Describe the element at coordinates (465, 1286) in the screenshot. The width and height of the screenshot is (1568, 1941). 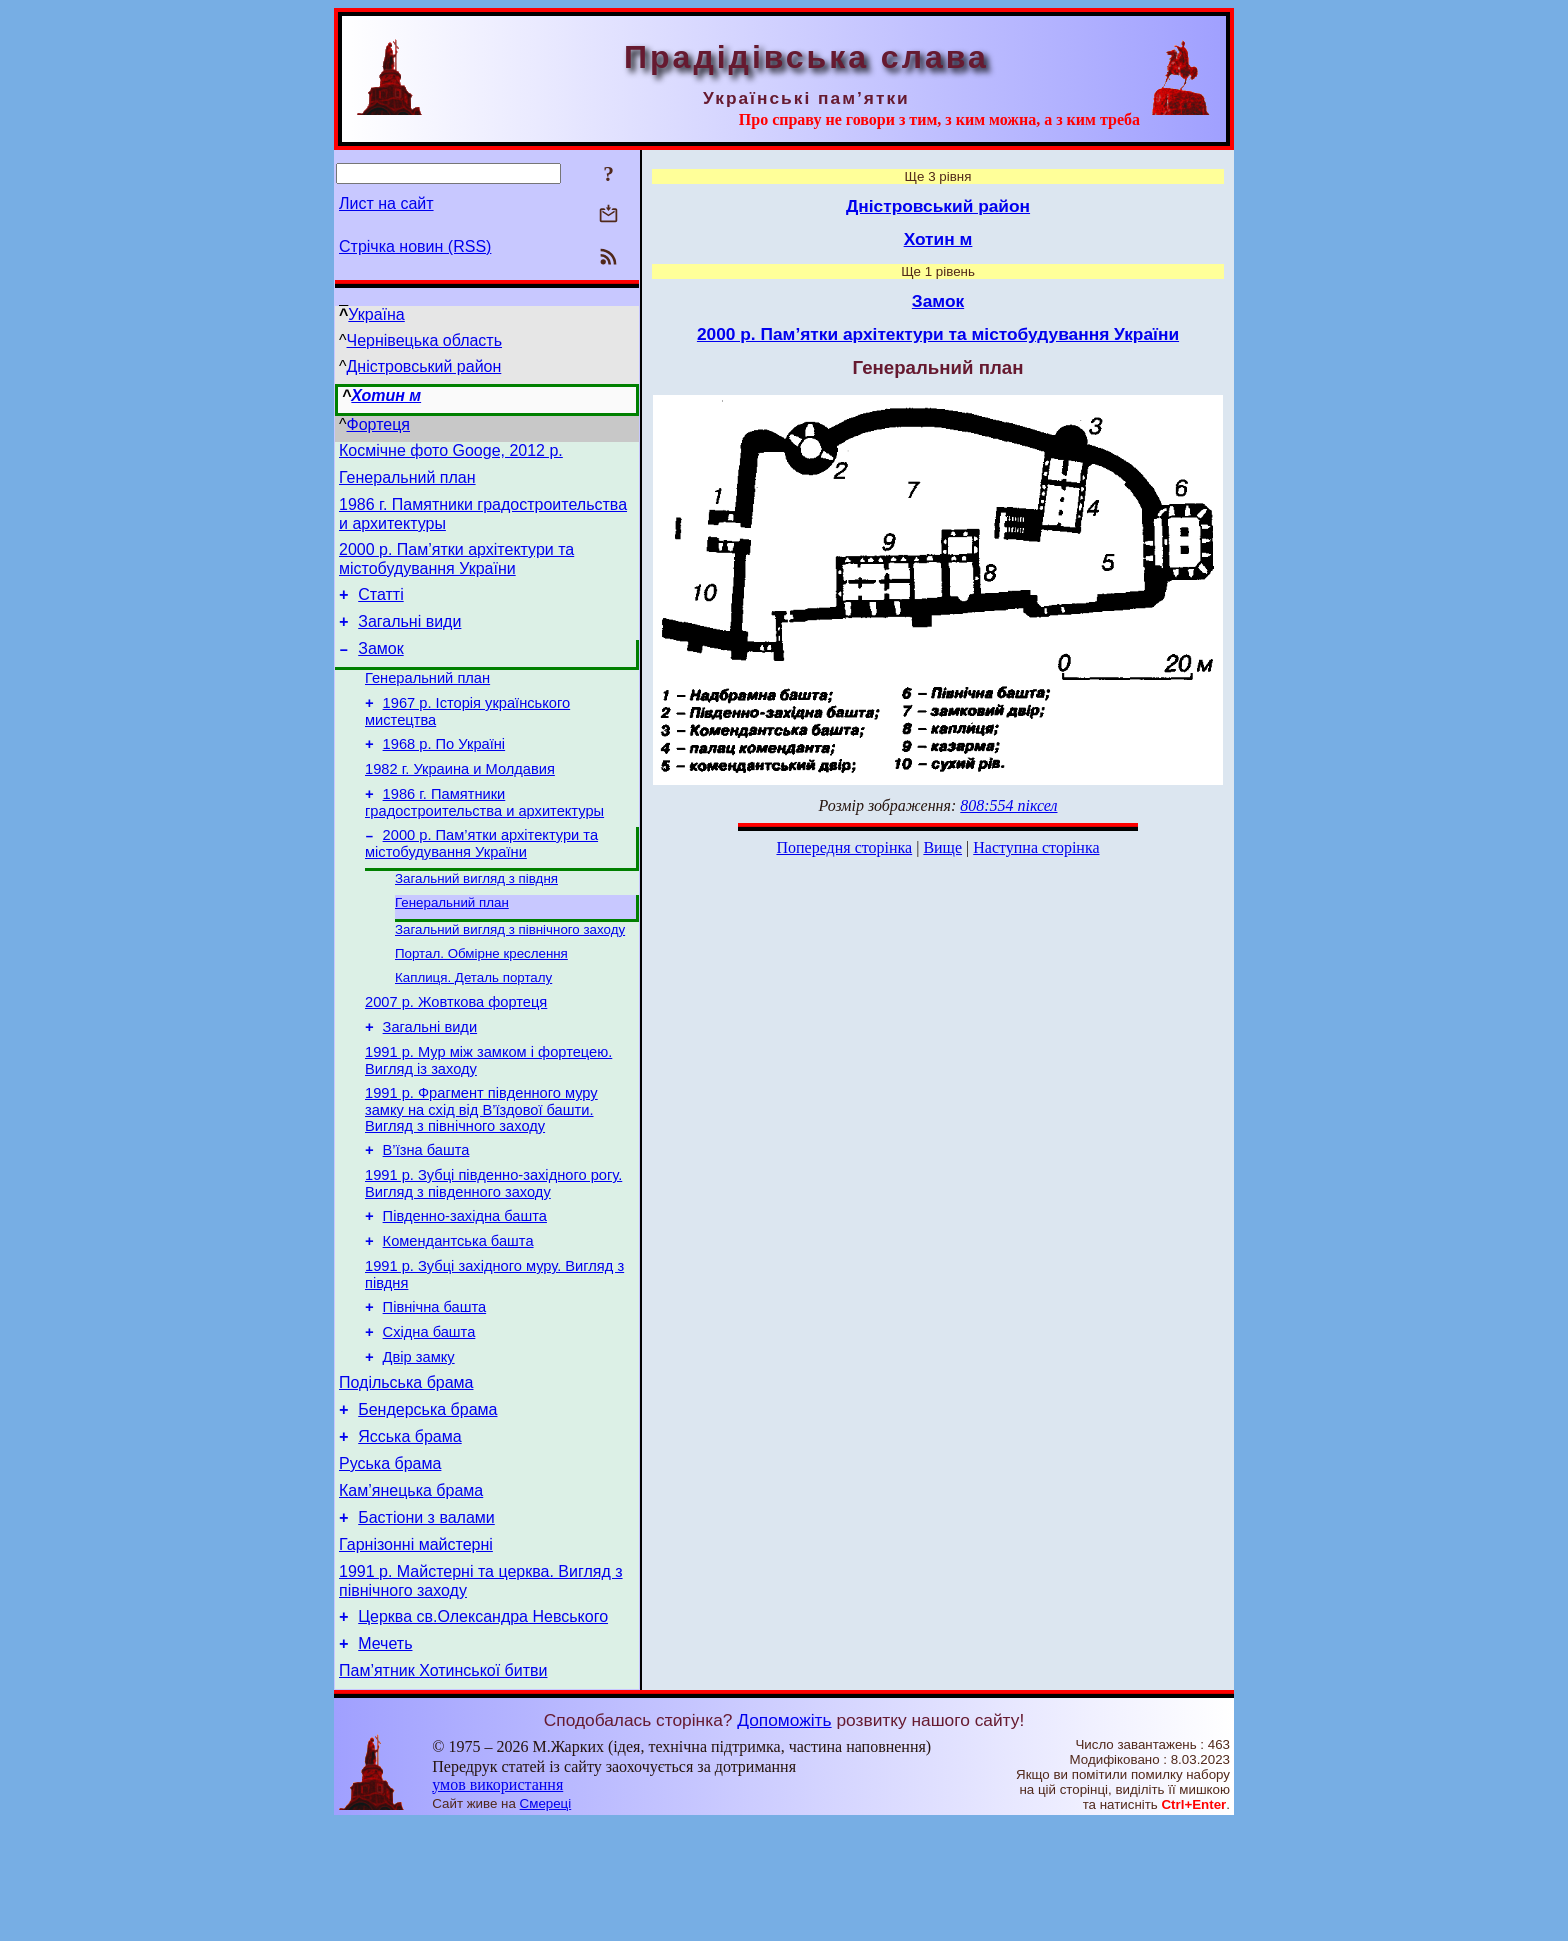
I see `Південно-західна башта` at that location.